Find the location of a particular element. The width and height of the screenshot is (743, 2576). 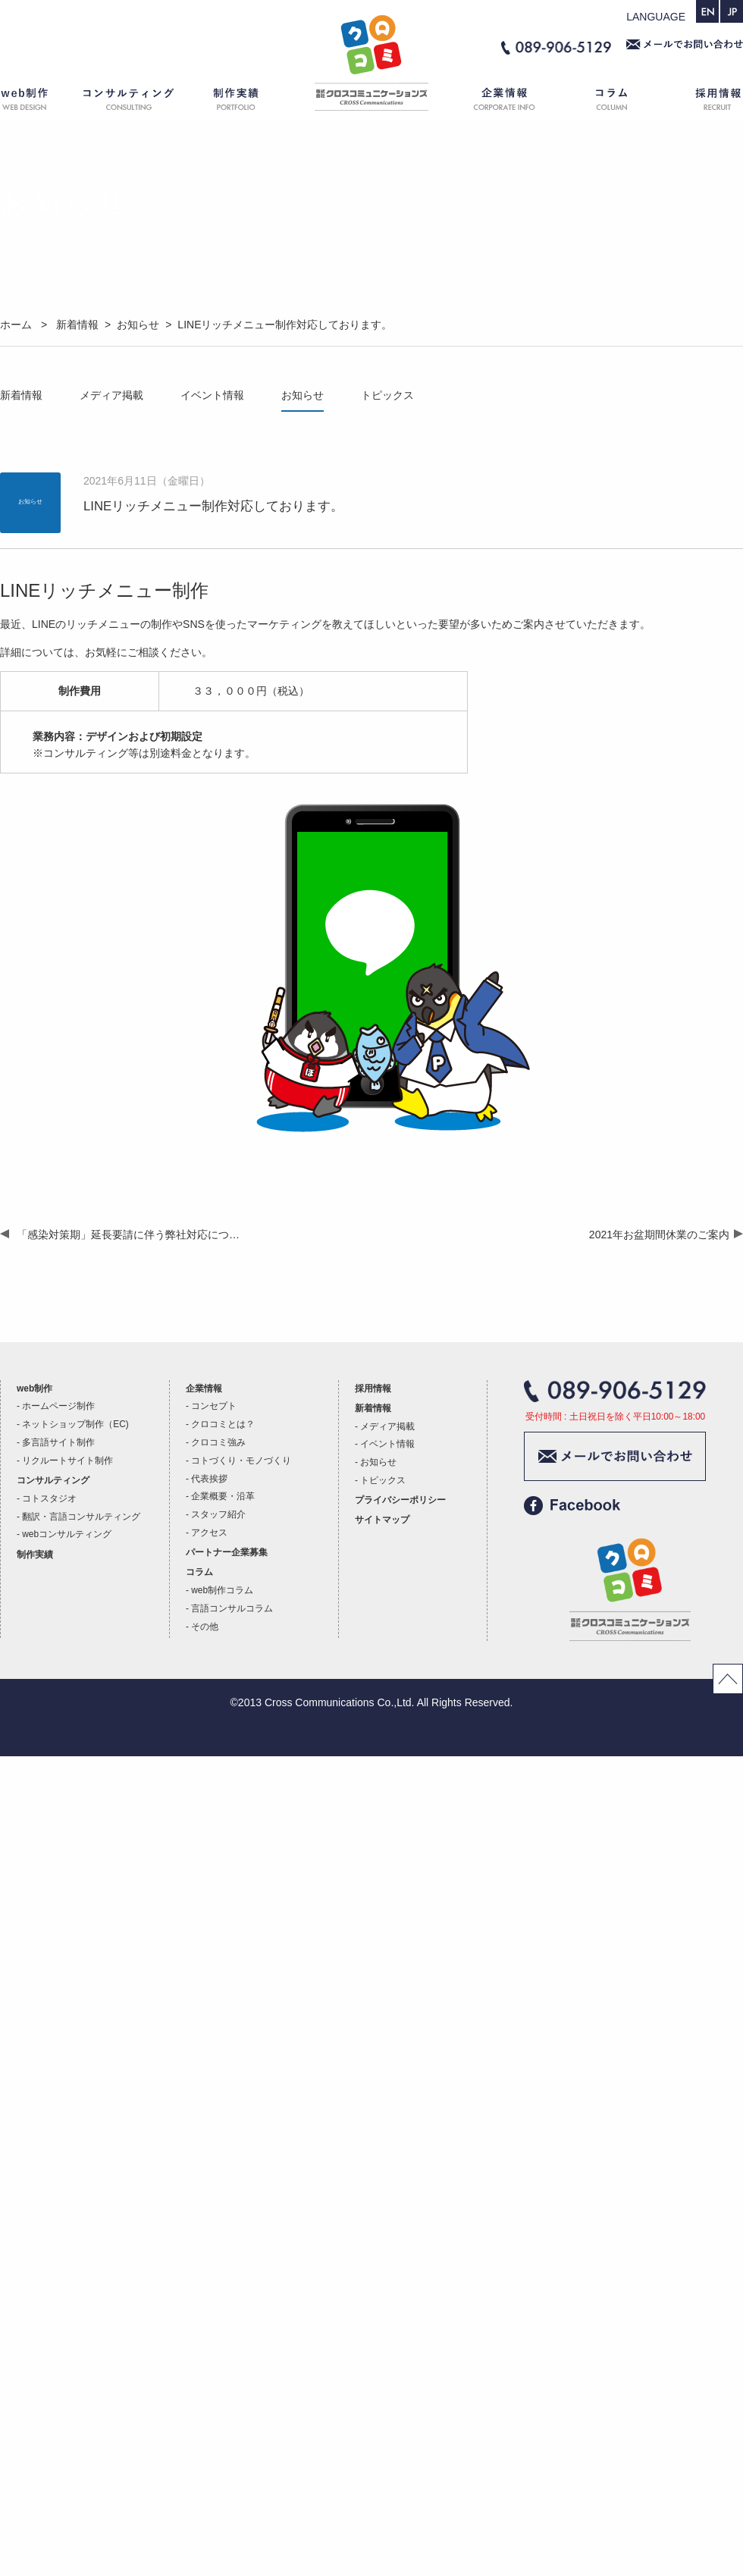

コトスタジオ is located at coordinates (49, 1498).